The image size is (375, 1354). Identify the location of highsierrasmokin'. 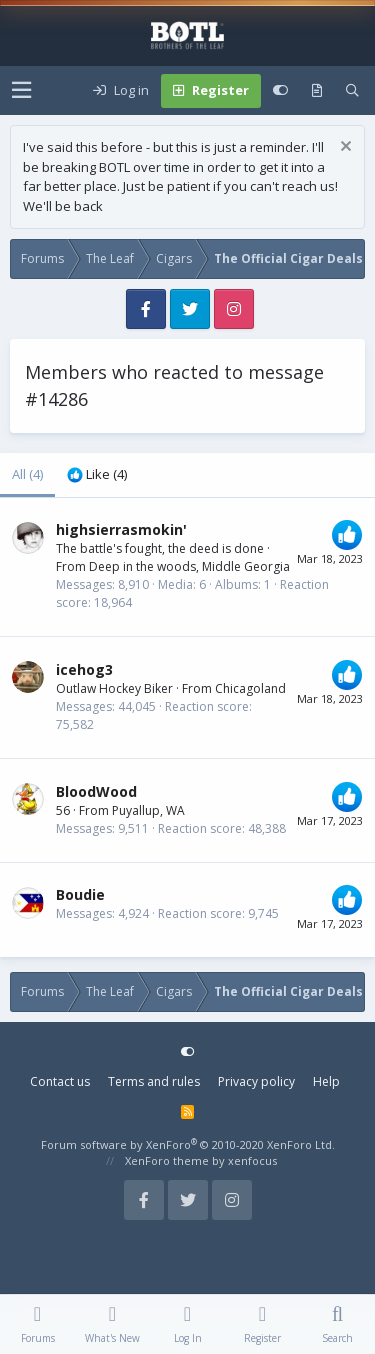
(121, 529).